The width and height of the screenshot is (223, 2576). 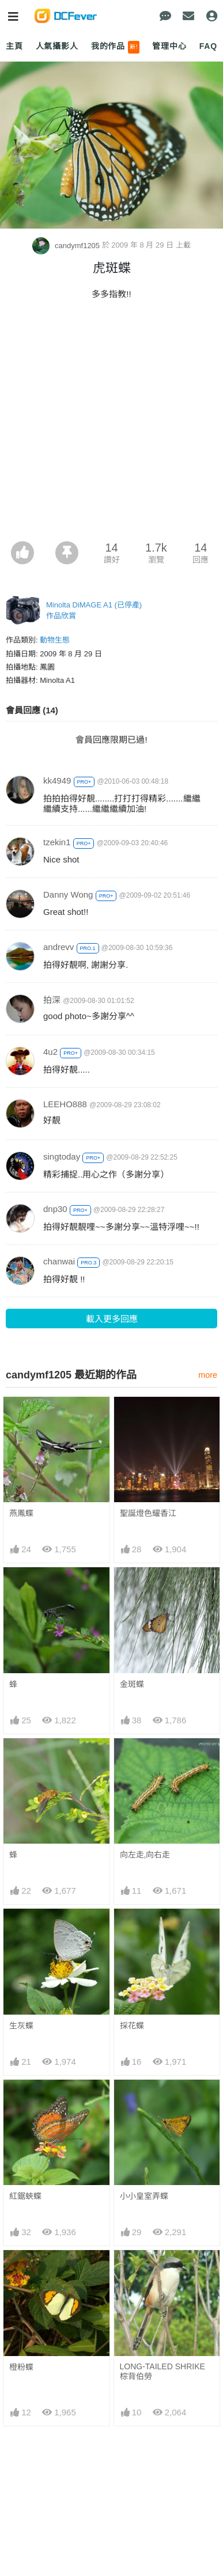 I want to click on 動物生態, so click(x=55, y=640).